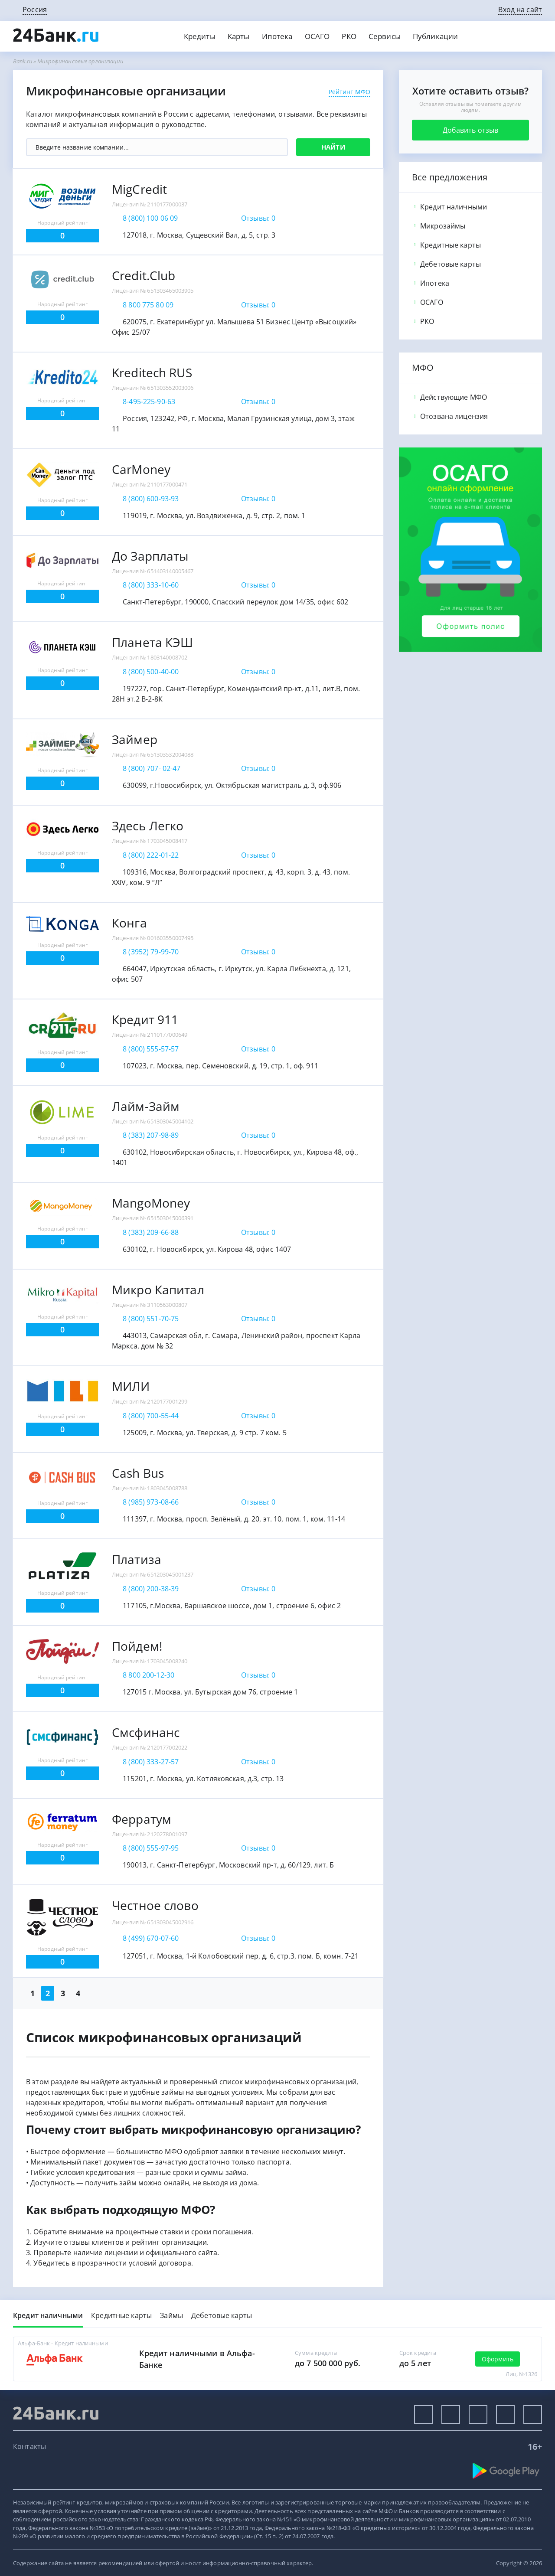 The width and height of the screenshot is (555, 2576). Describe the element at coordinates (155, 1905) in the screenshot. I see `Честное слово` at that location.